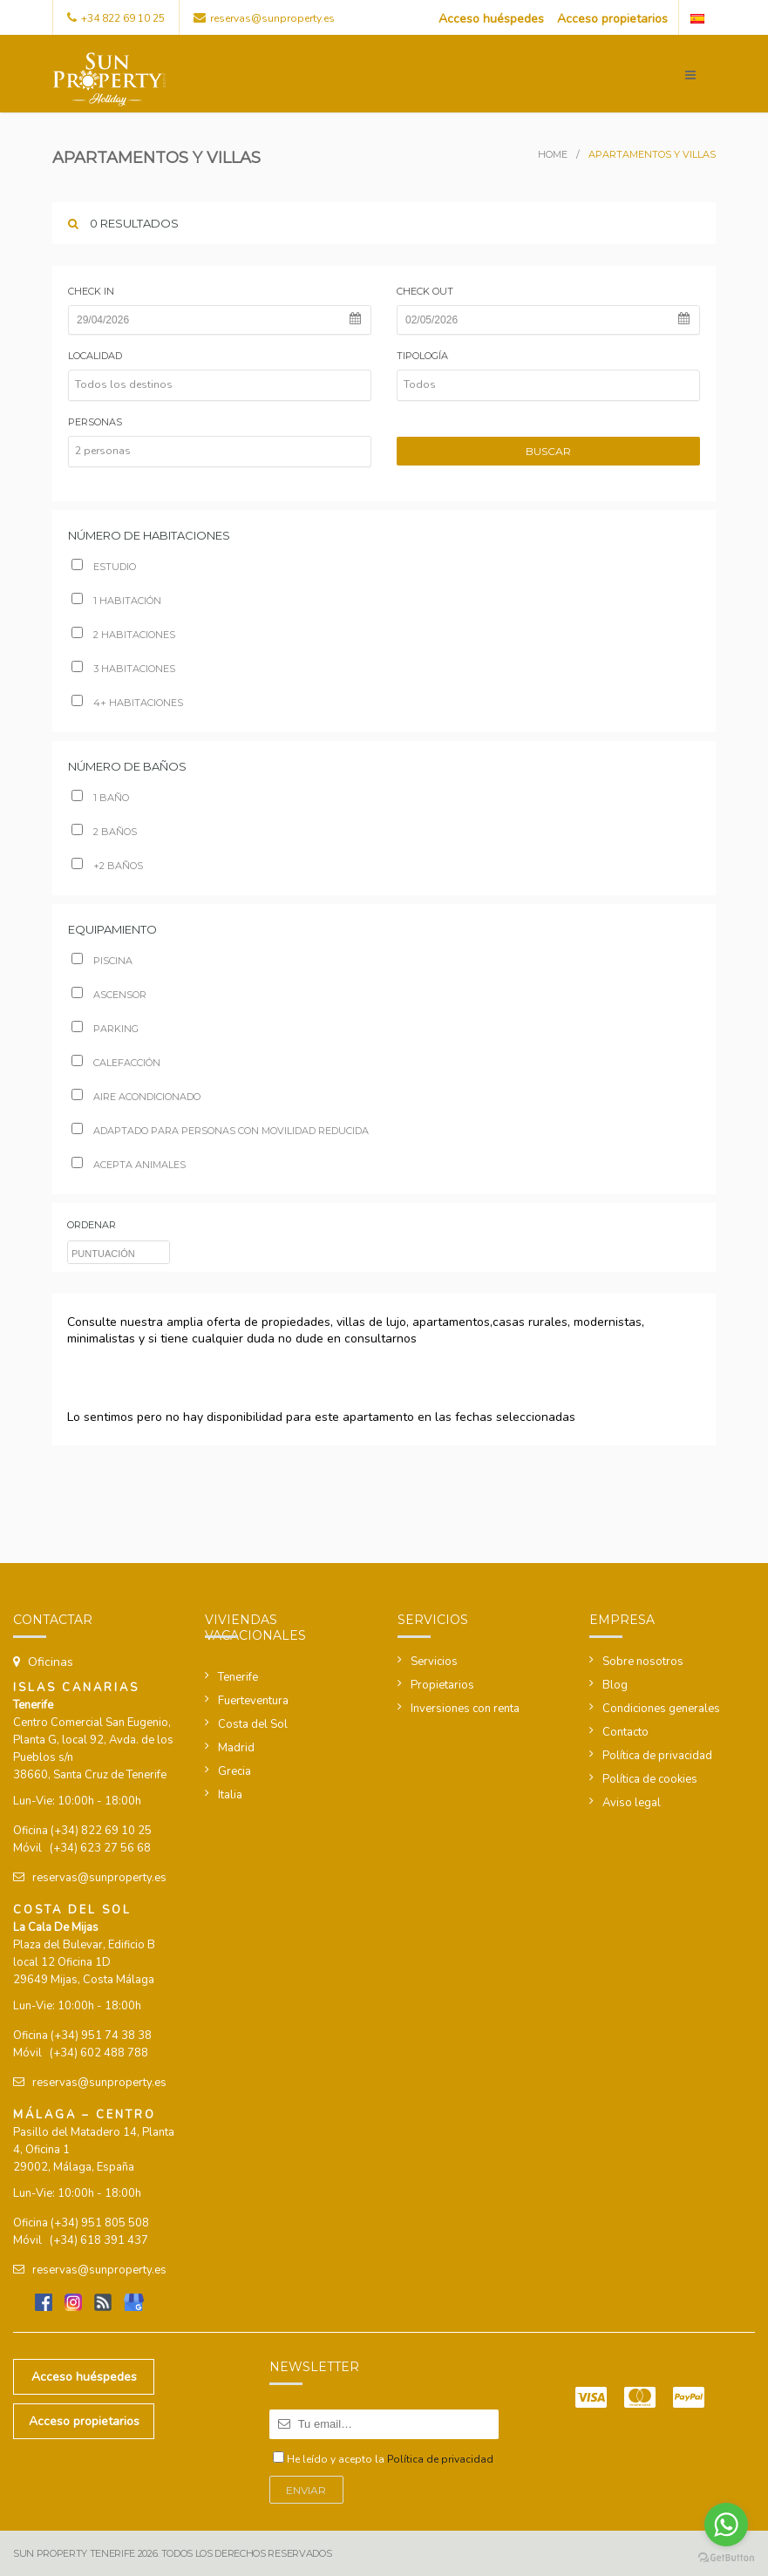 This screenshot has width=768, height=2576. I want to click on reservas@sunproperty.es, so click(272, 18).